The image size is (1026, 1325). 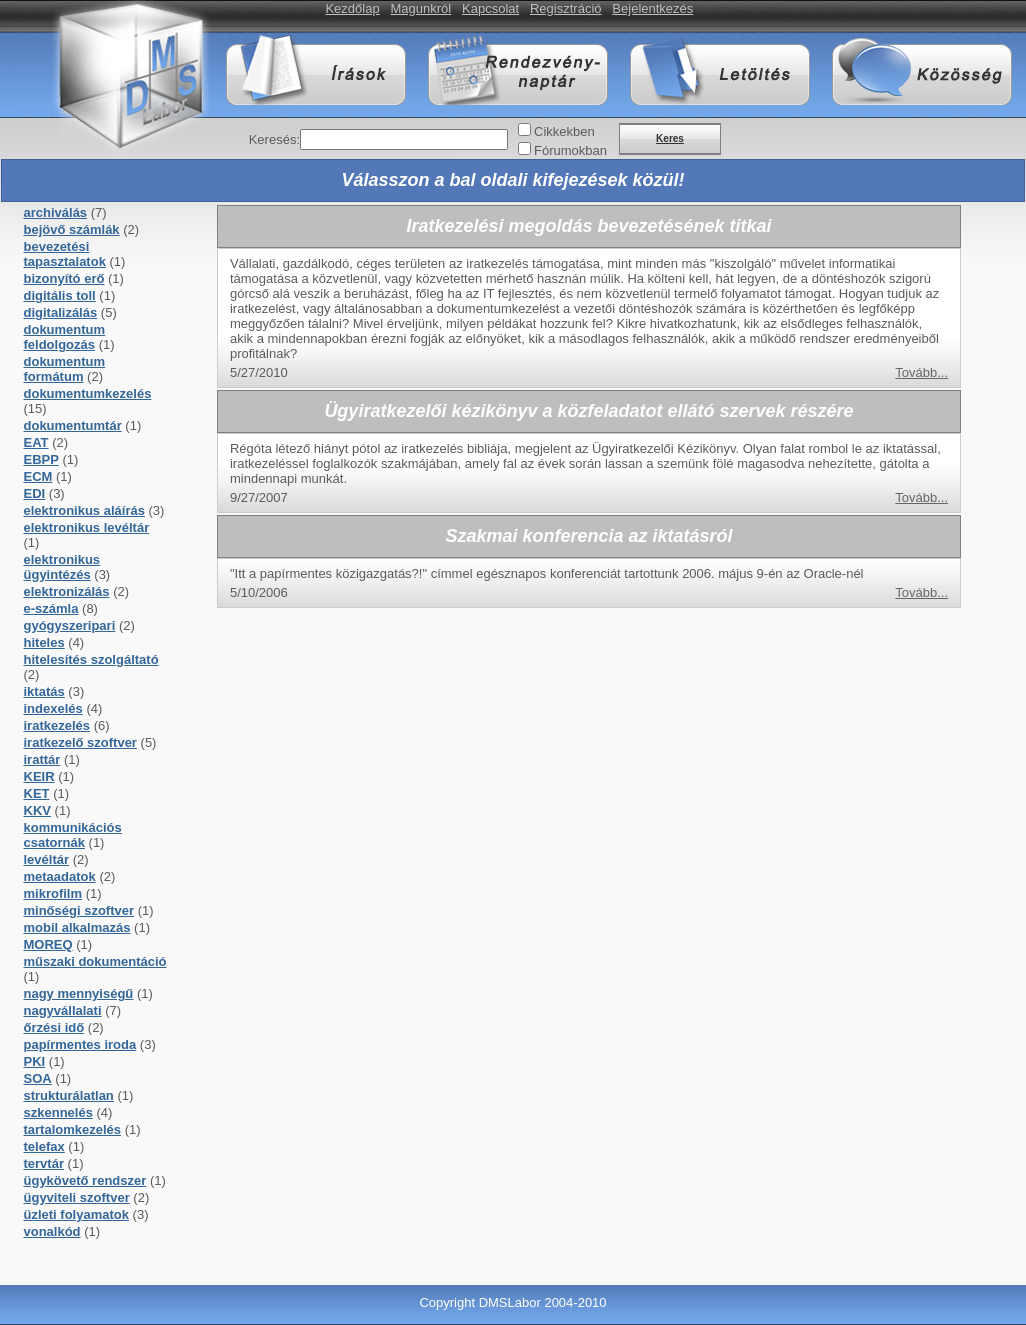 What do you see at coordinates (921, 372) in the screenshot?
I see `Tovább...` at bounding box center [921, 372].